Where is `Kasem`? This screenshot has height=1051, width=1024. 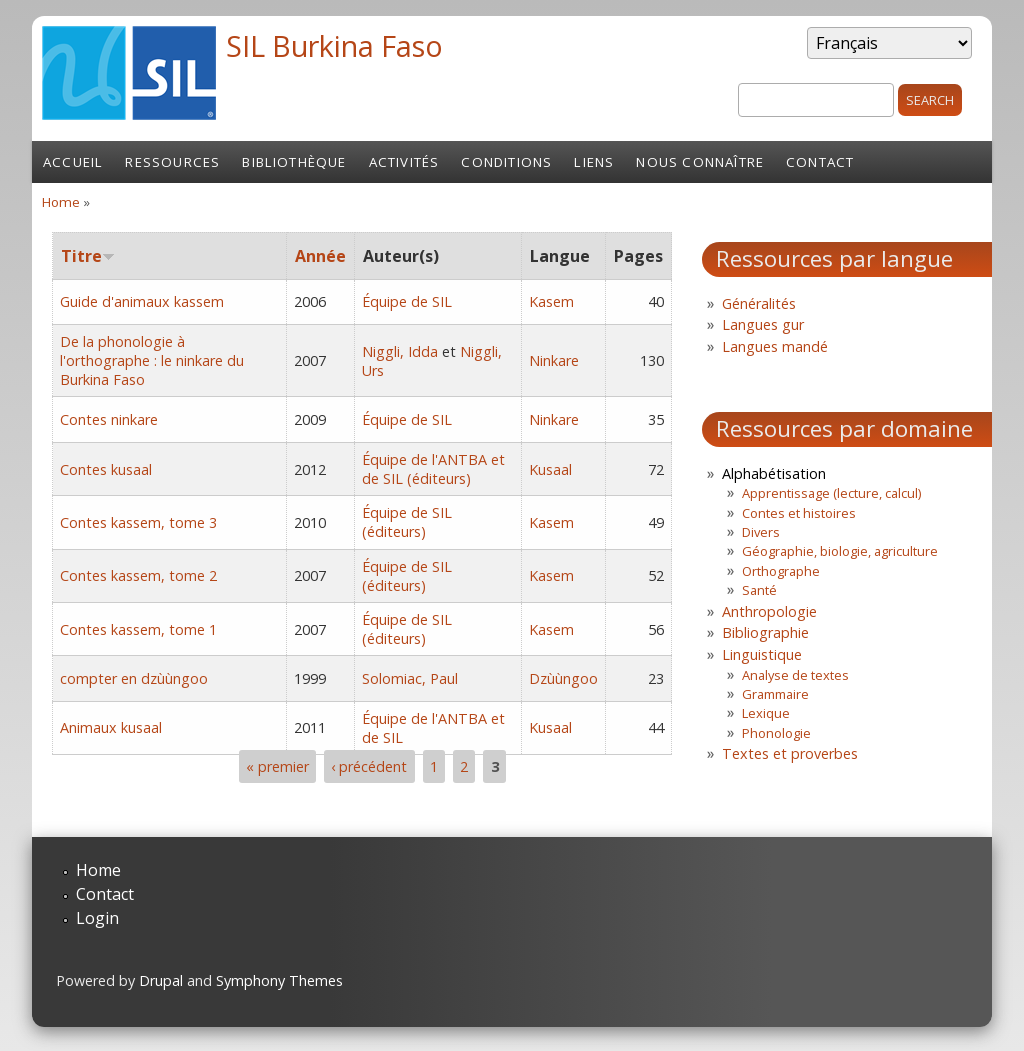 Kasem is located at coordinates (551, 301).